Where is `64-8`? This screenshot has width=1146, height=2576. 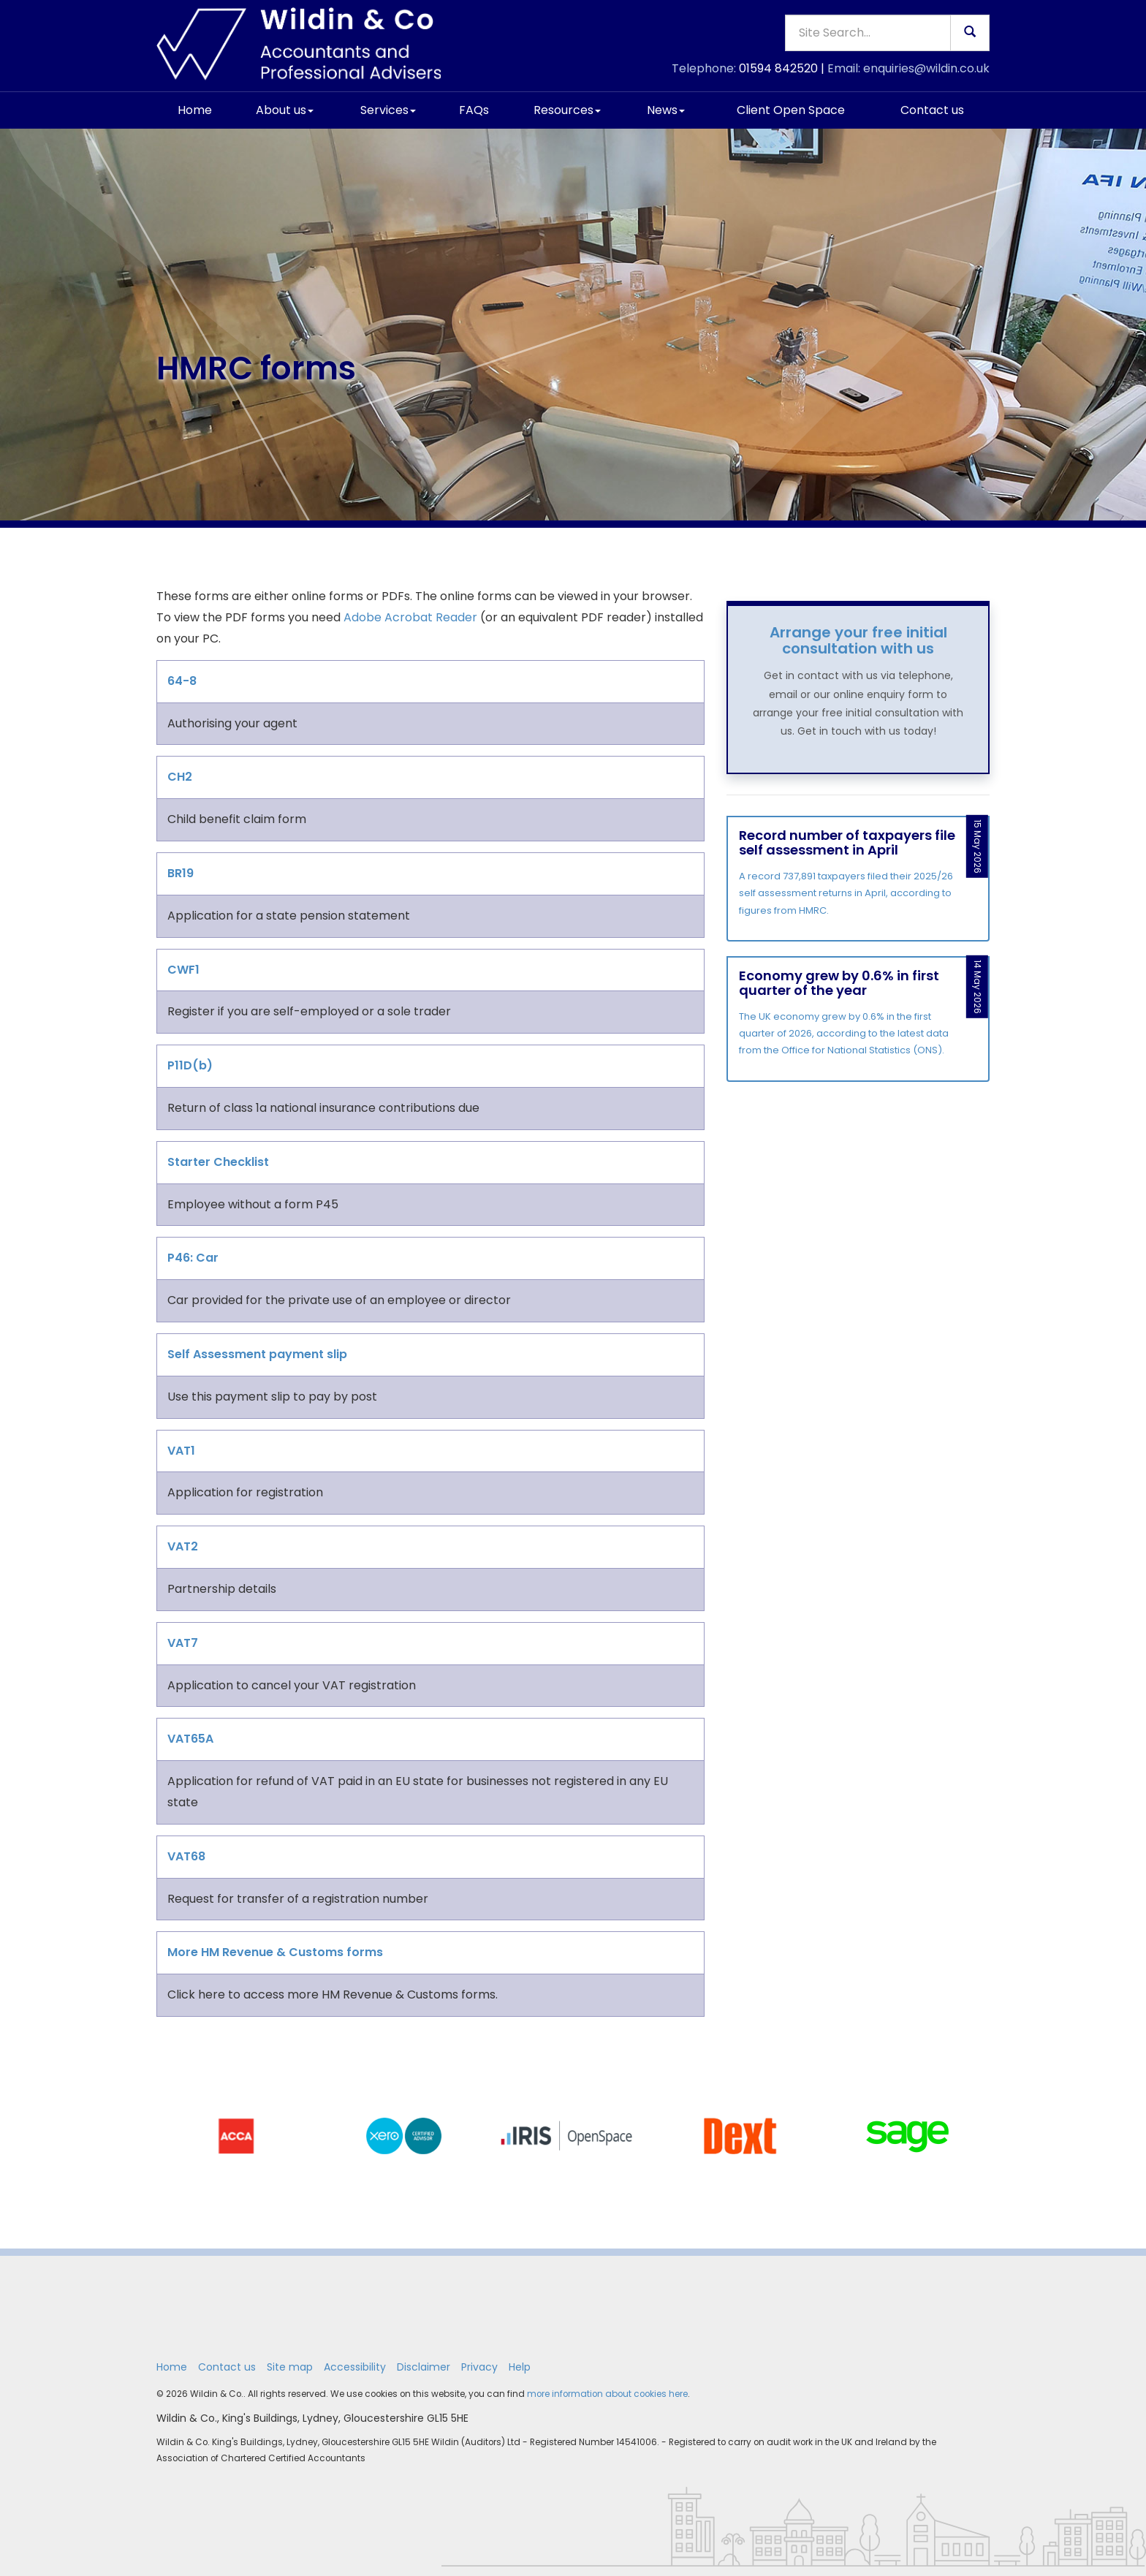
64-8 is located at coordinates (182, 681).